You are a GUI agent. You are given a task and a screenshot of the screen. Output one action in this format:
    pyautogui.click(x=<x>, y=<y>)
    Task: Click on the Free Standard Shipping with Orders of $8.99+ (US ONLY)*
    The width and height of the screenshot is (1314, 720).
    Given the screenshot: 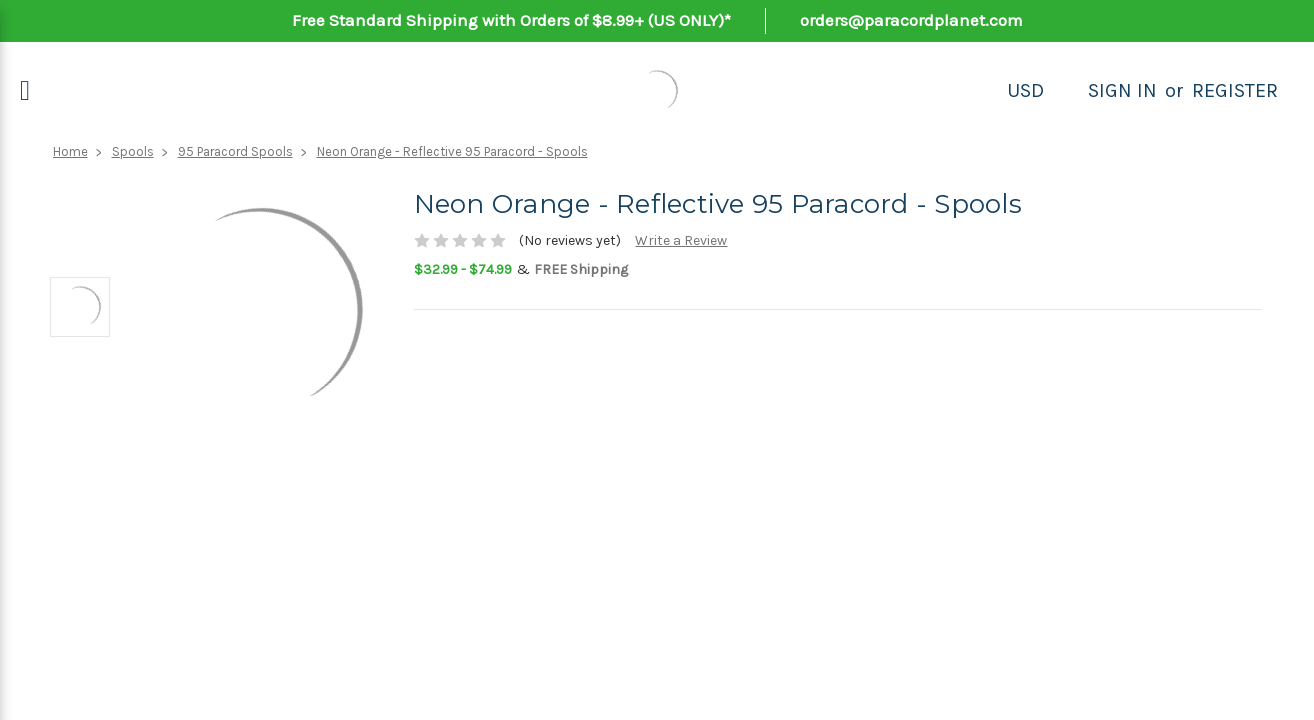 What is the action you would take?
    pyautogui.click(x=511, y=20)
    